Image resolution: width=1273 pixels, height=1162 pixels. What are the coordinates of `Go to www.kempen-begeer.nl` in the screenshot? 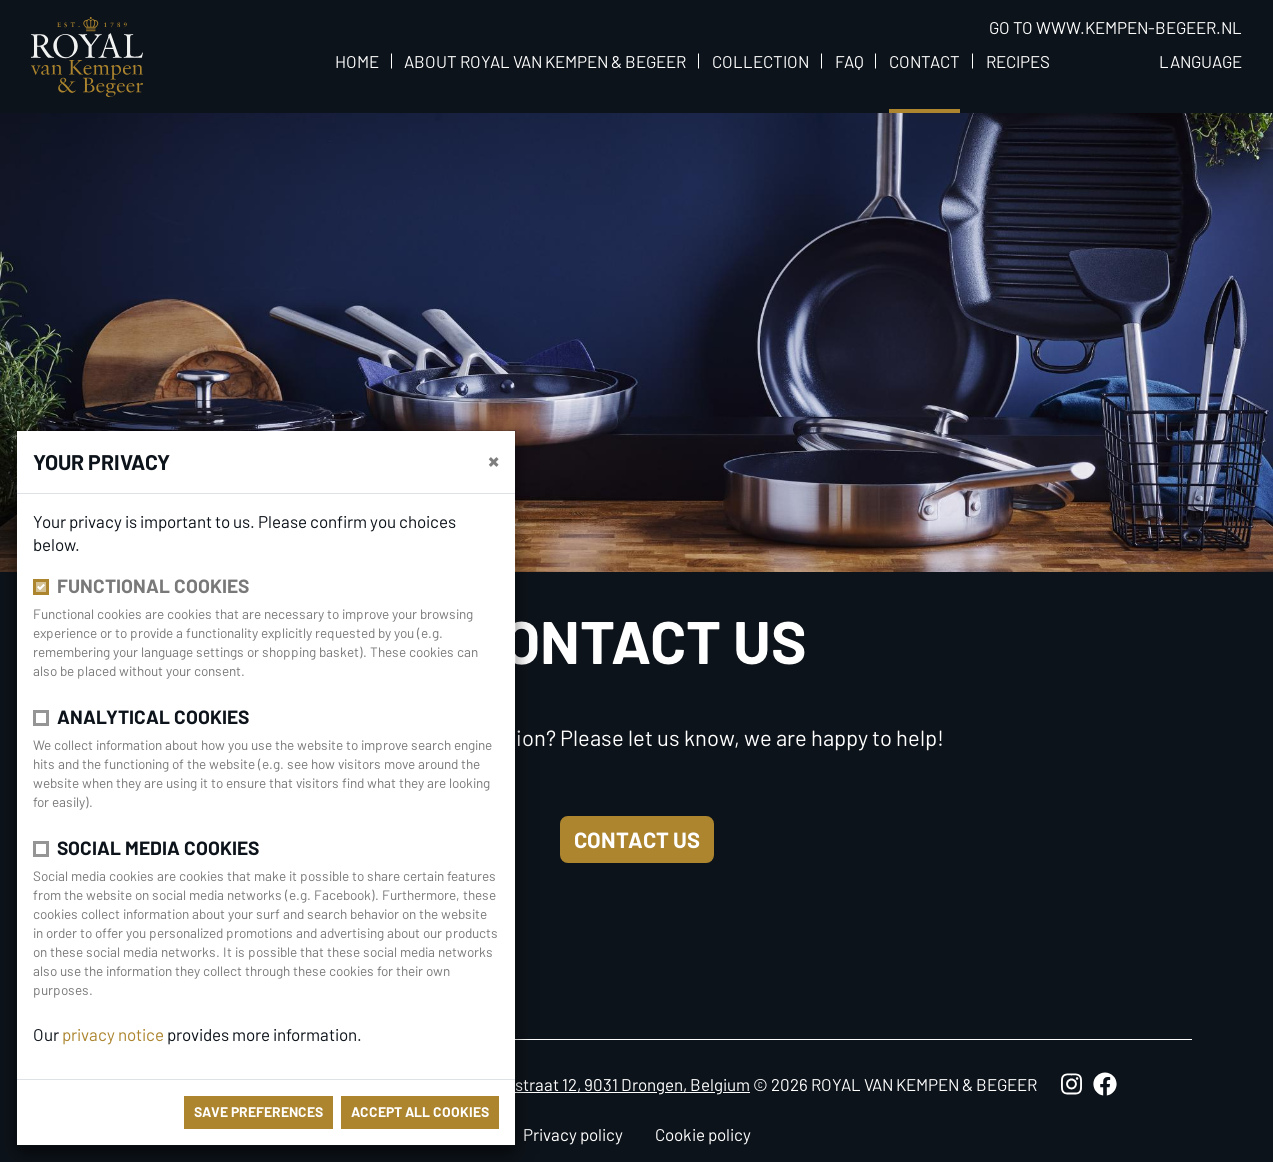 It's located at (1115, 27).